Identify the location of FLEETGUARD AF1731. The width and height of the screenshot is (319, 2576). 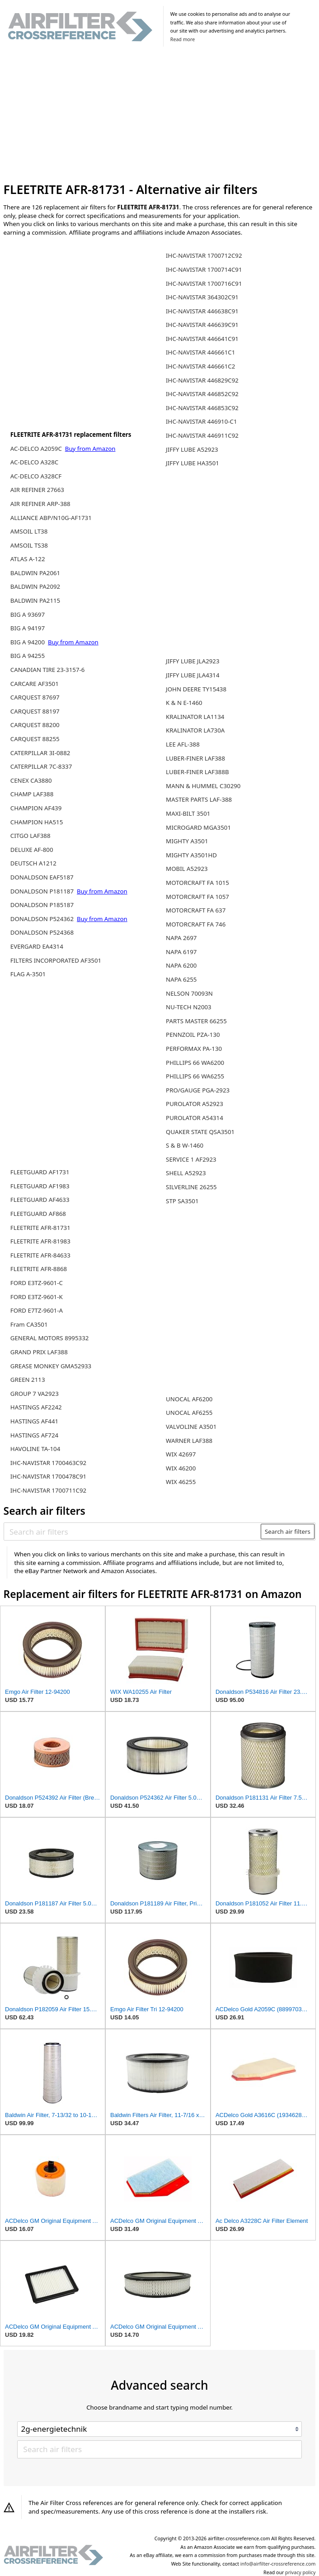
(40, 1172).